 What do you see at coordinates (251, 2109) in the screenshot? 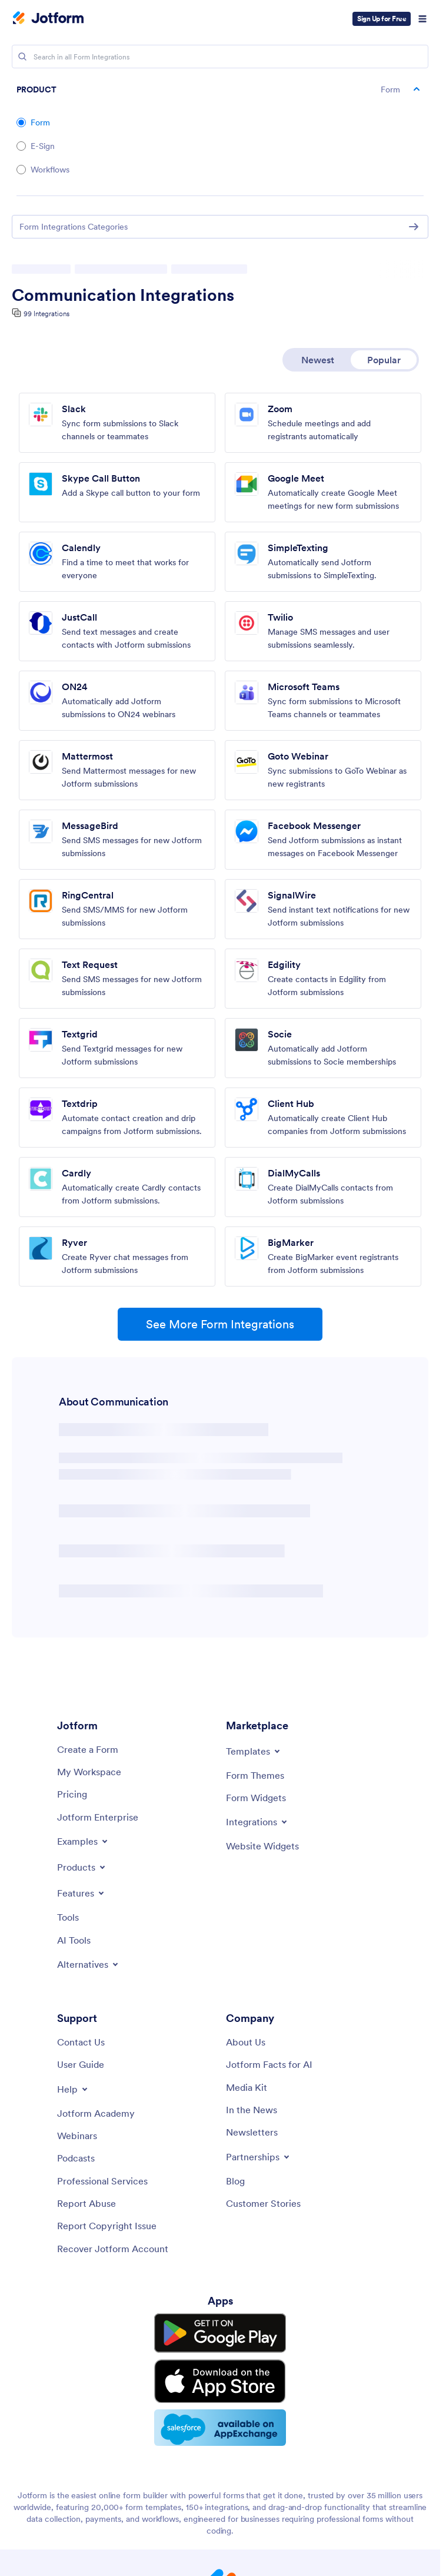
I see `[In the News]` at bounding box center [251, 2109].